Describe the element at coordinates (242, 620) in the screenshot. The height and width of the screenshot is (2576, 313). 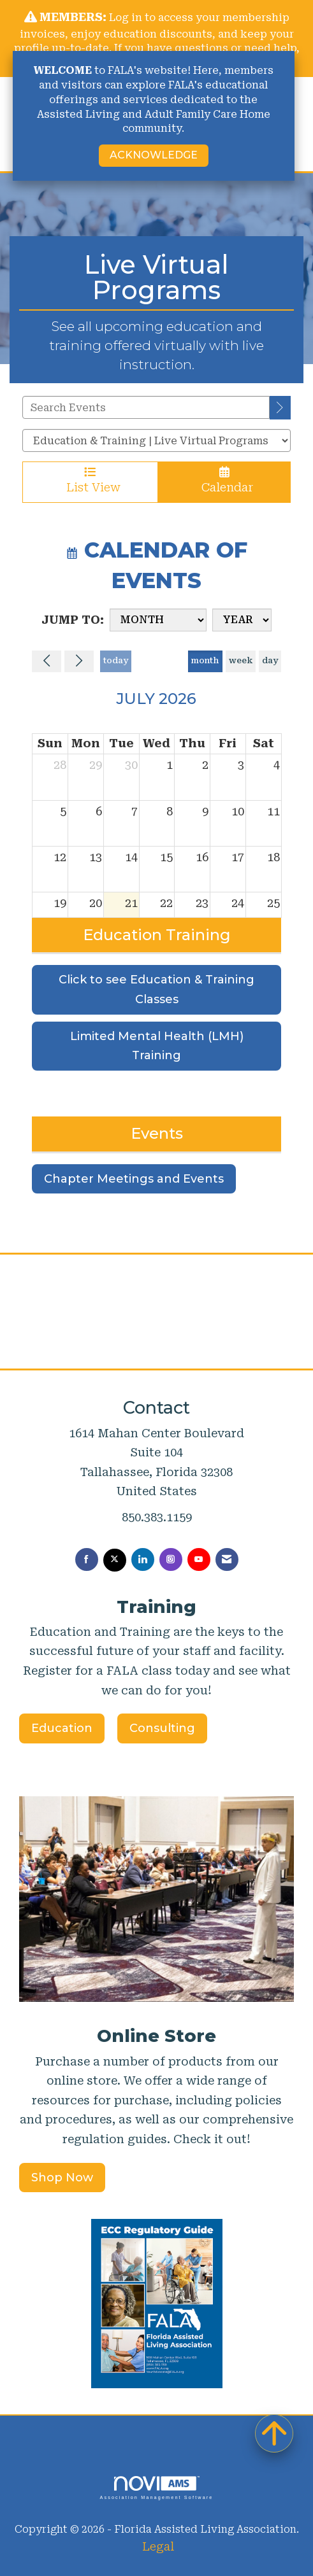
I see `[Year]` at that location.